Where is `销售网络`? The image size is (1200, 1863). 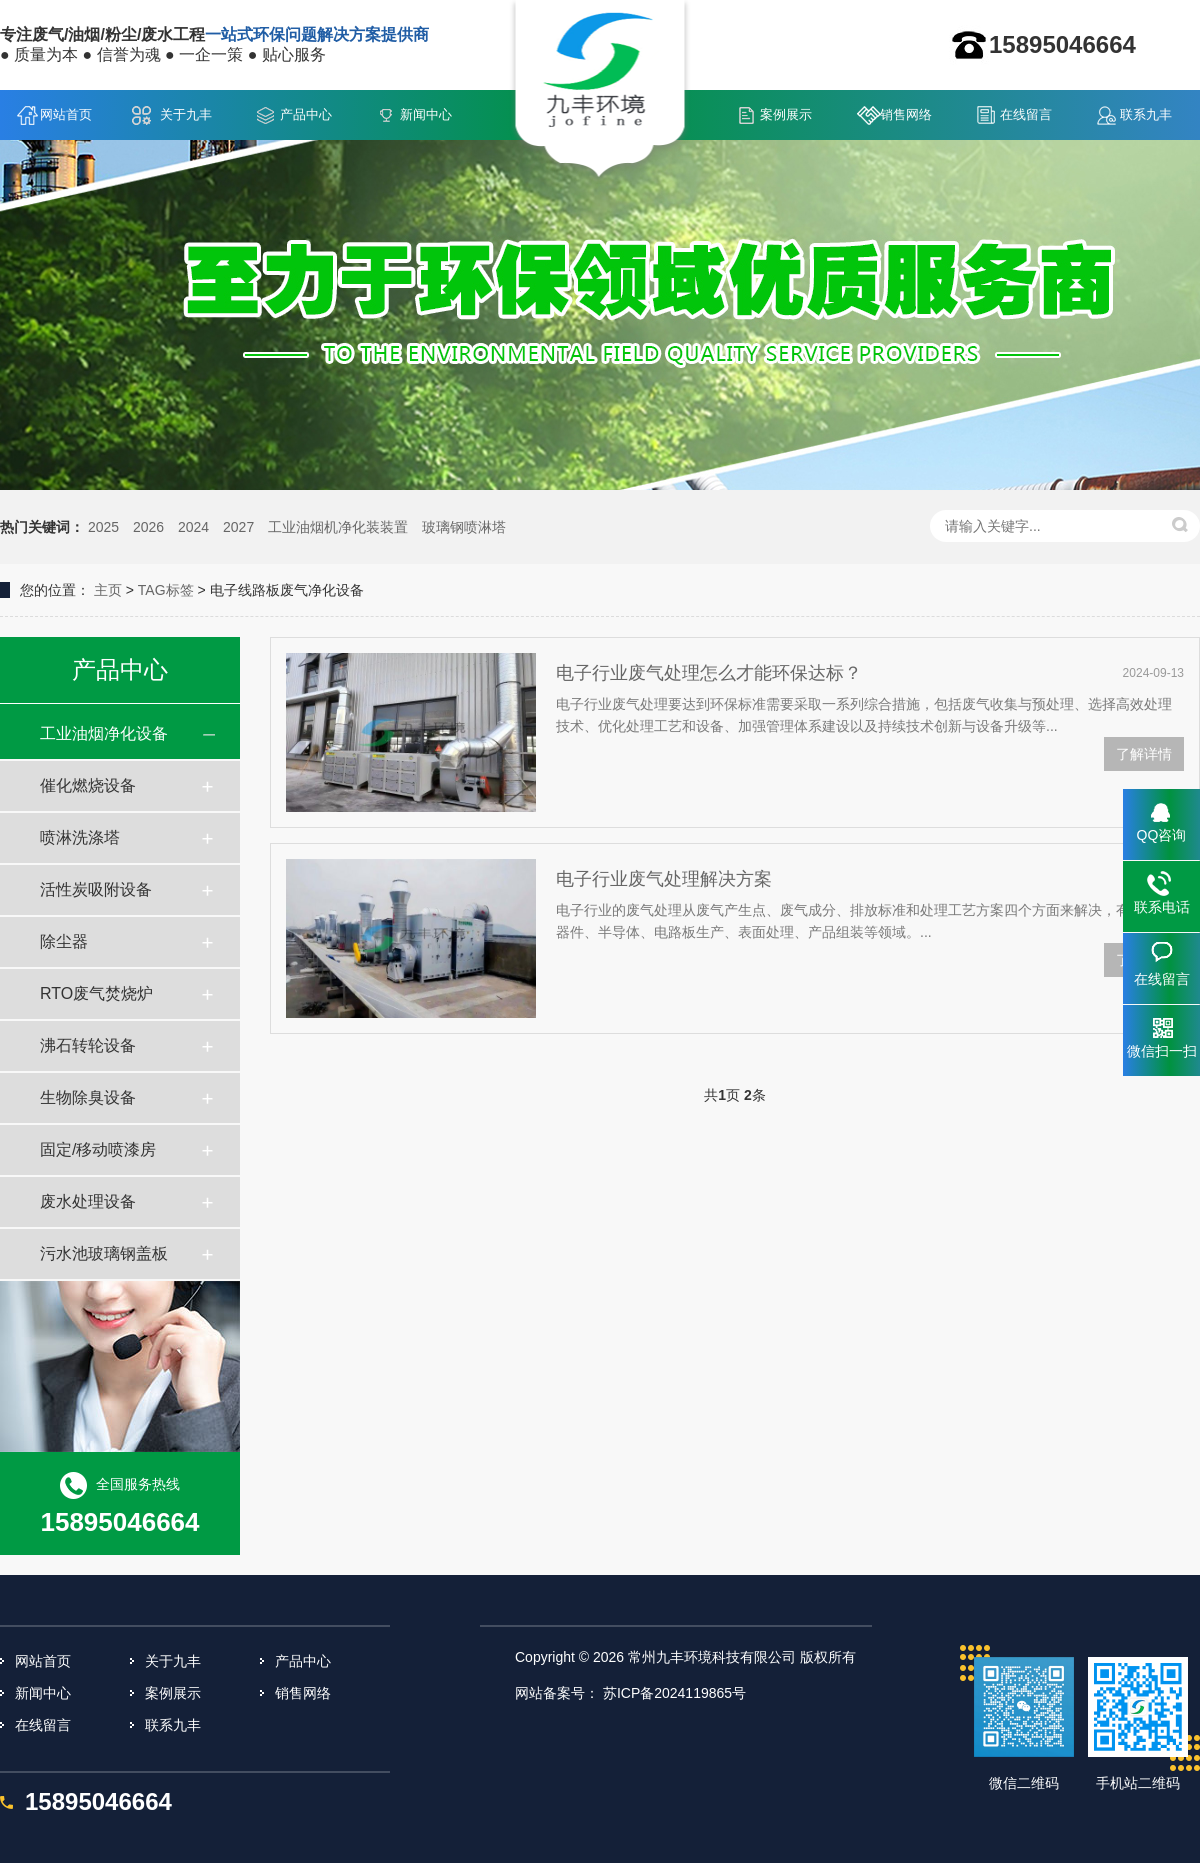 销售网络 is located at coordinates (906, 114).